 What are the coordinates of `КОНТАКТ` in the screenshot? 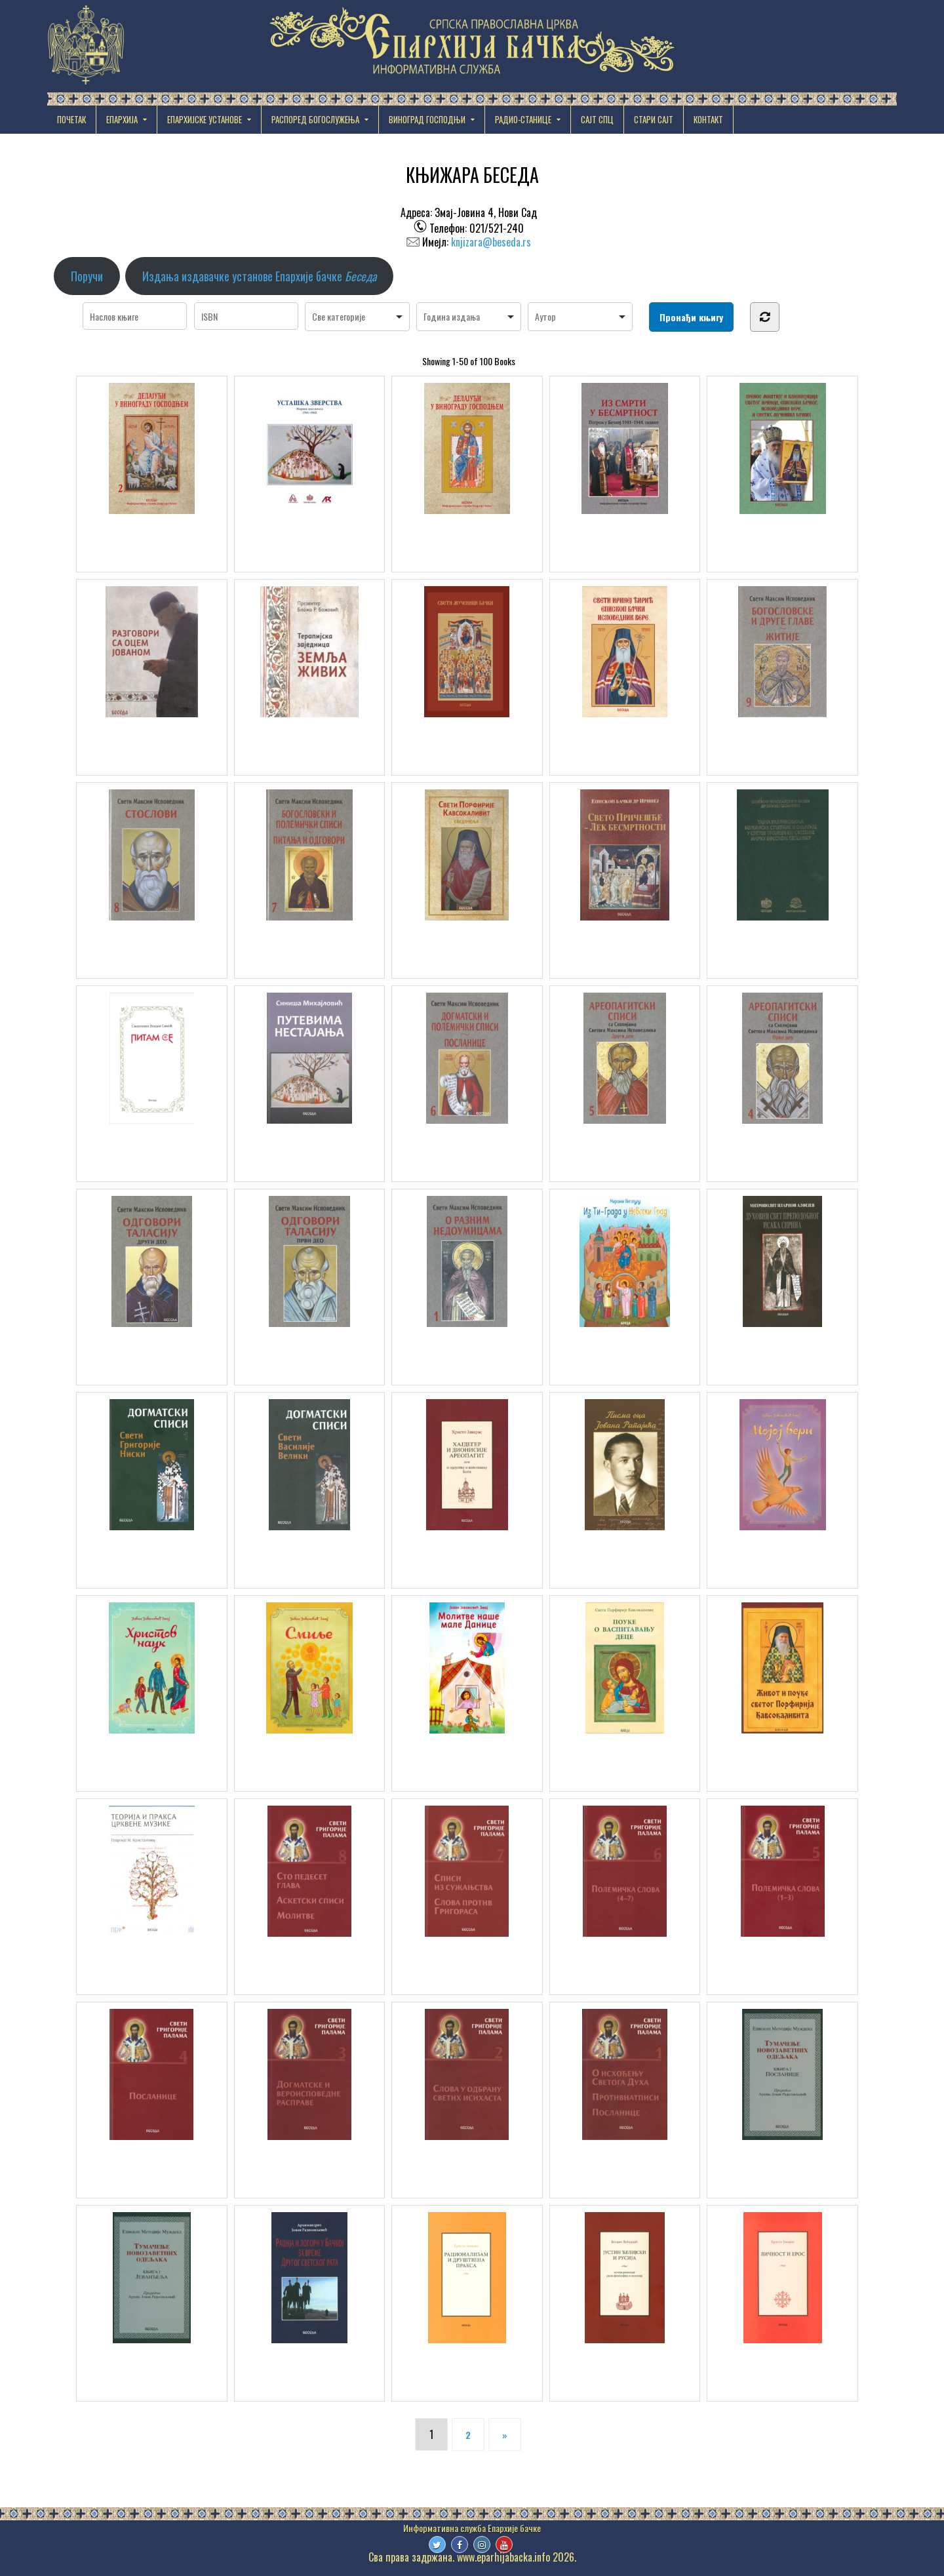 It's located at (708, 119).